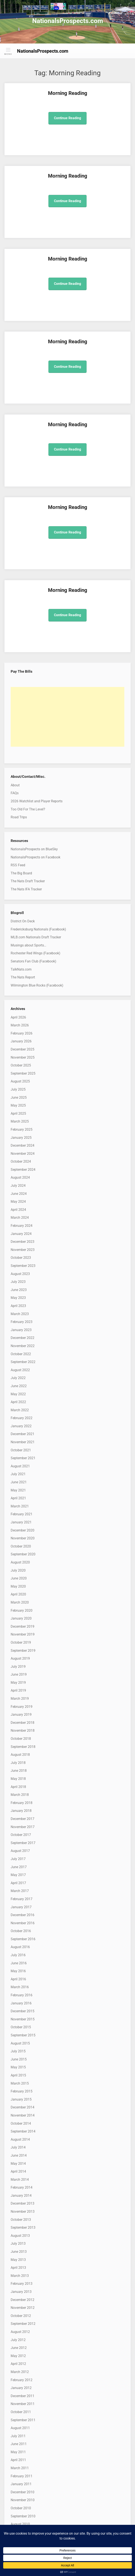 The image size is (135, 2576). Describe the element at coordinates (21, 1258) in the screenshot. I see `October 2023` at that location.